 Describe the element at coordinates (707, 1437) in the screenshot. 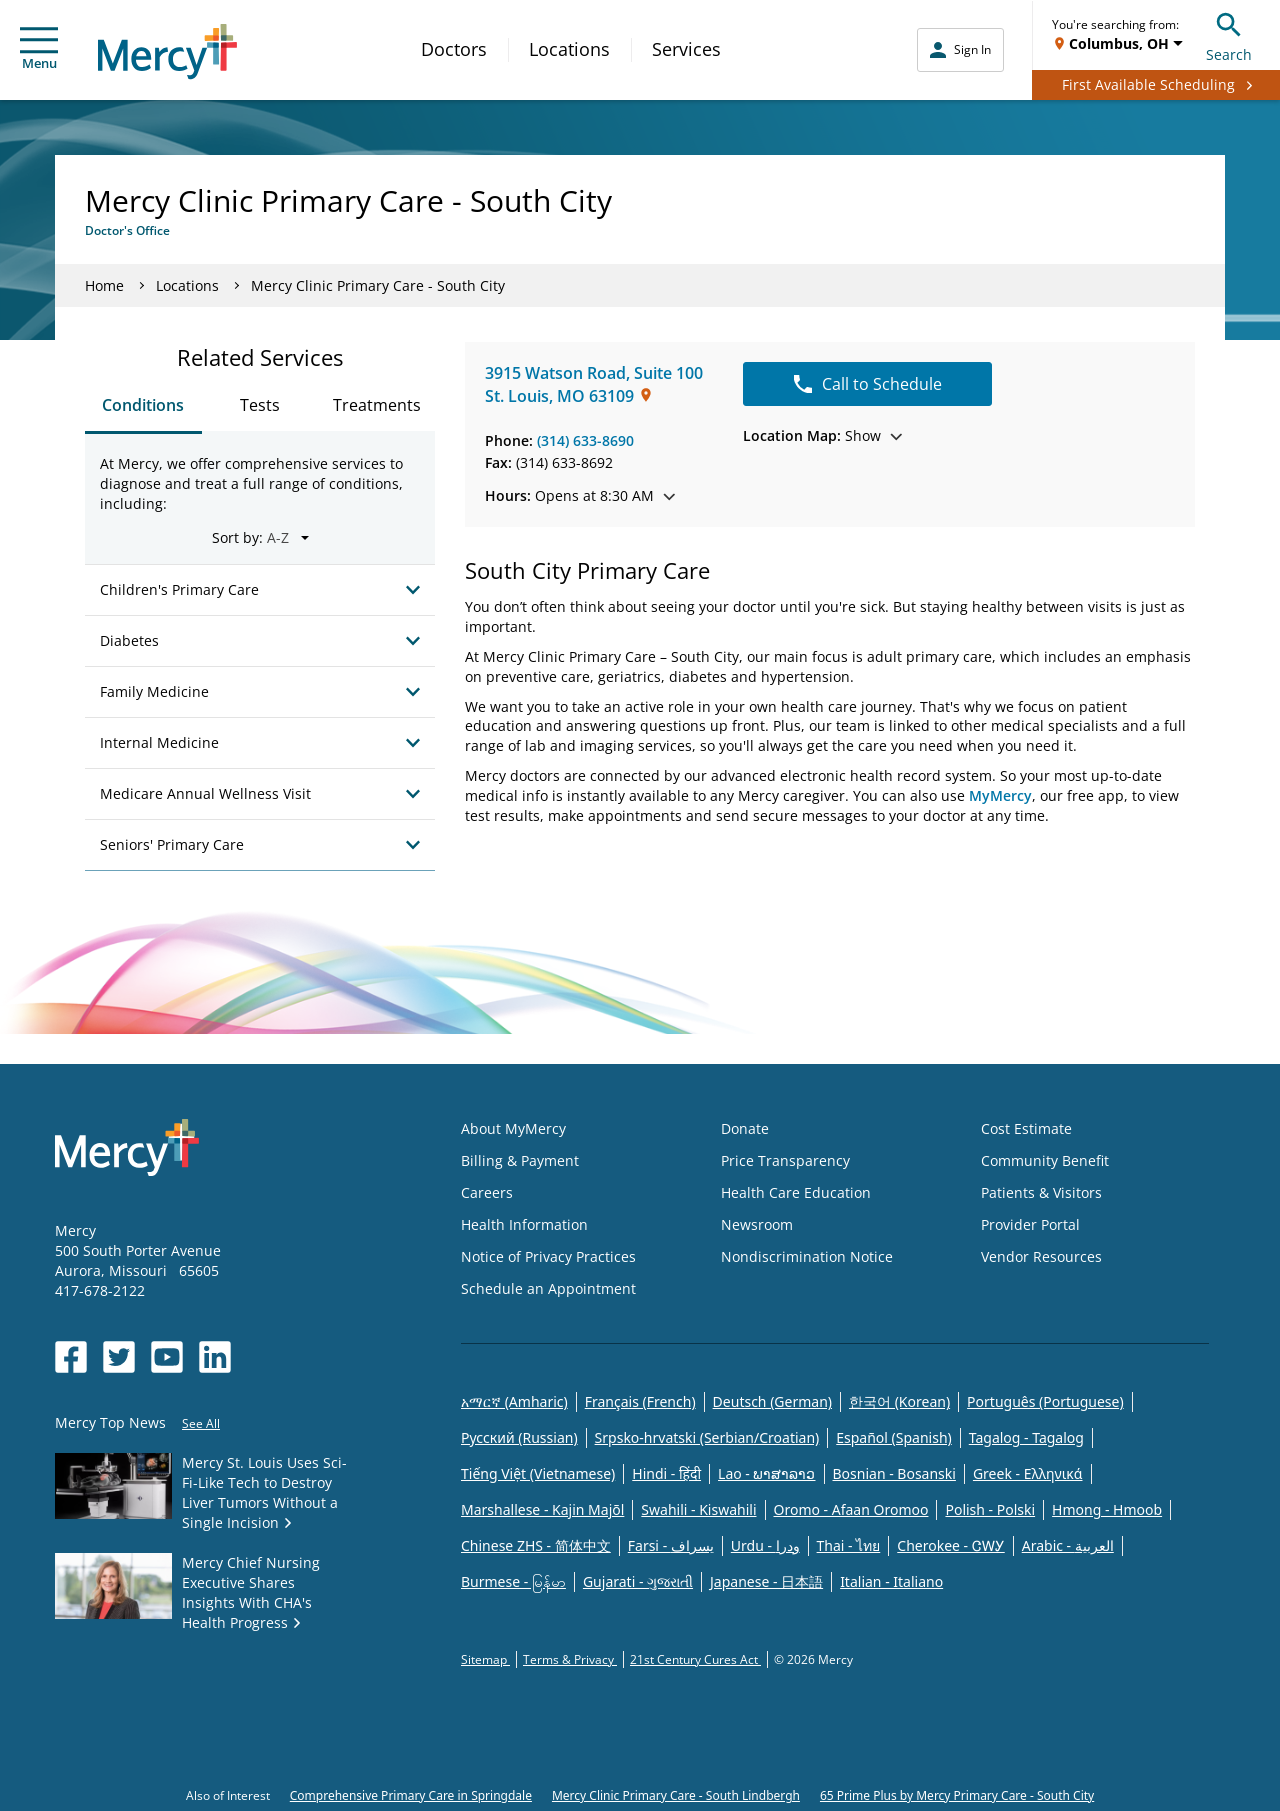

I see `Srpsko-hrvatski (Serbian/Croatian)` at that location.